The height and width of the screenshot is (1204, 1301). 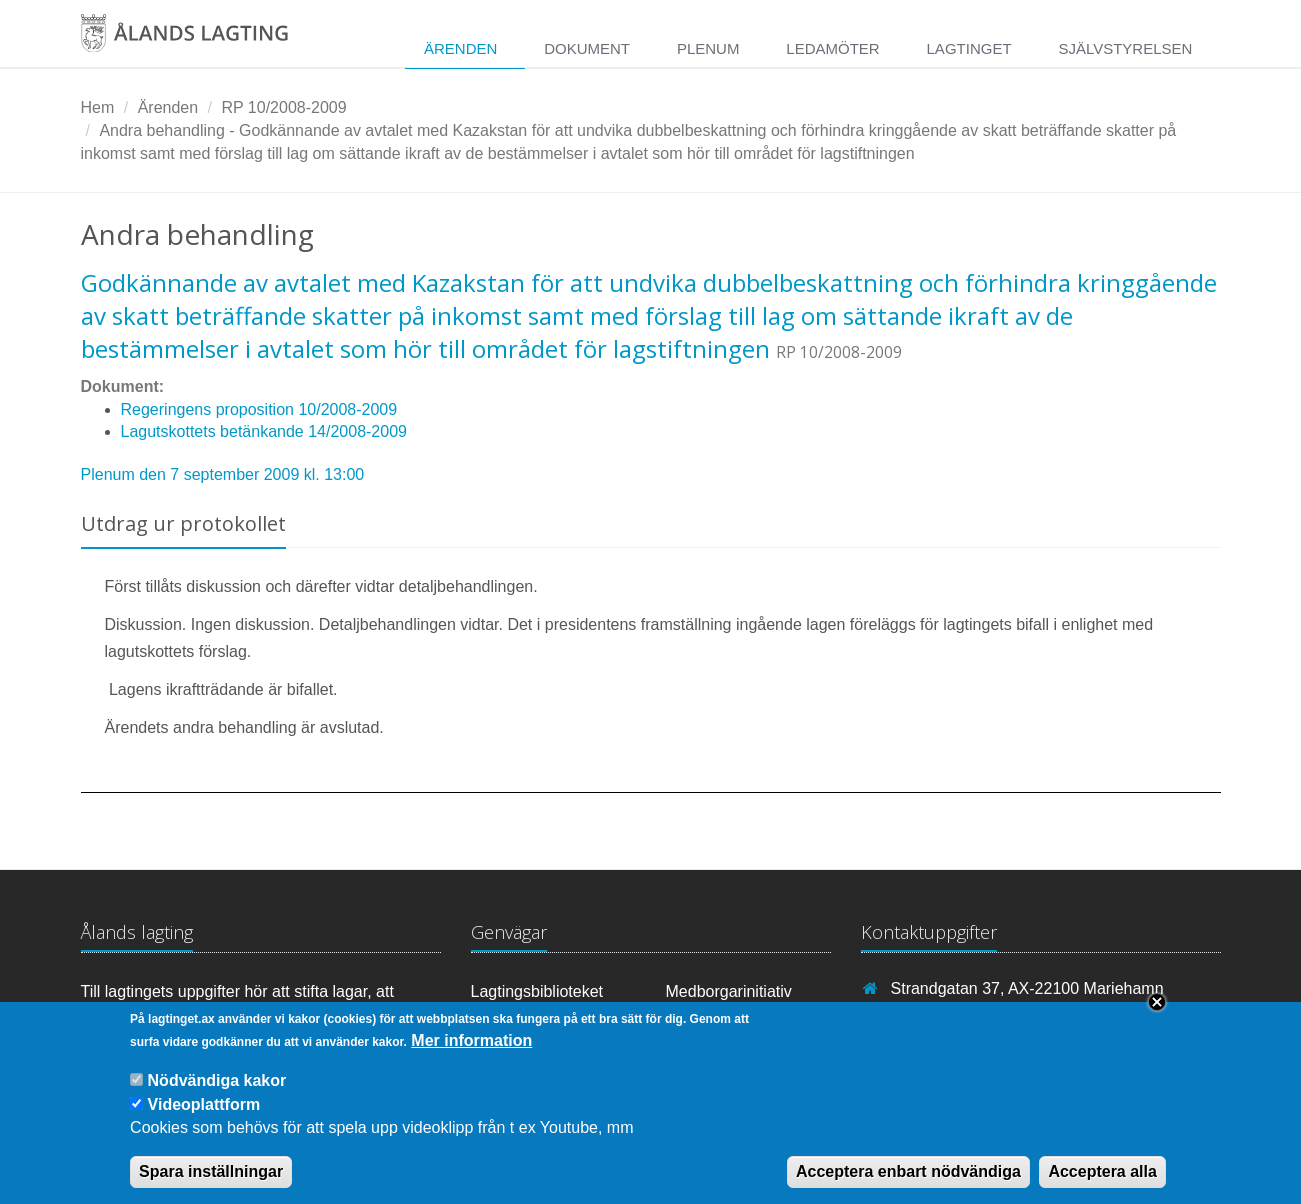 What do you see at coordinates (1102, 1185) in the screenshot?
I see `Acceptera alla` at bounding box center [1102, 1185].